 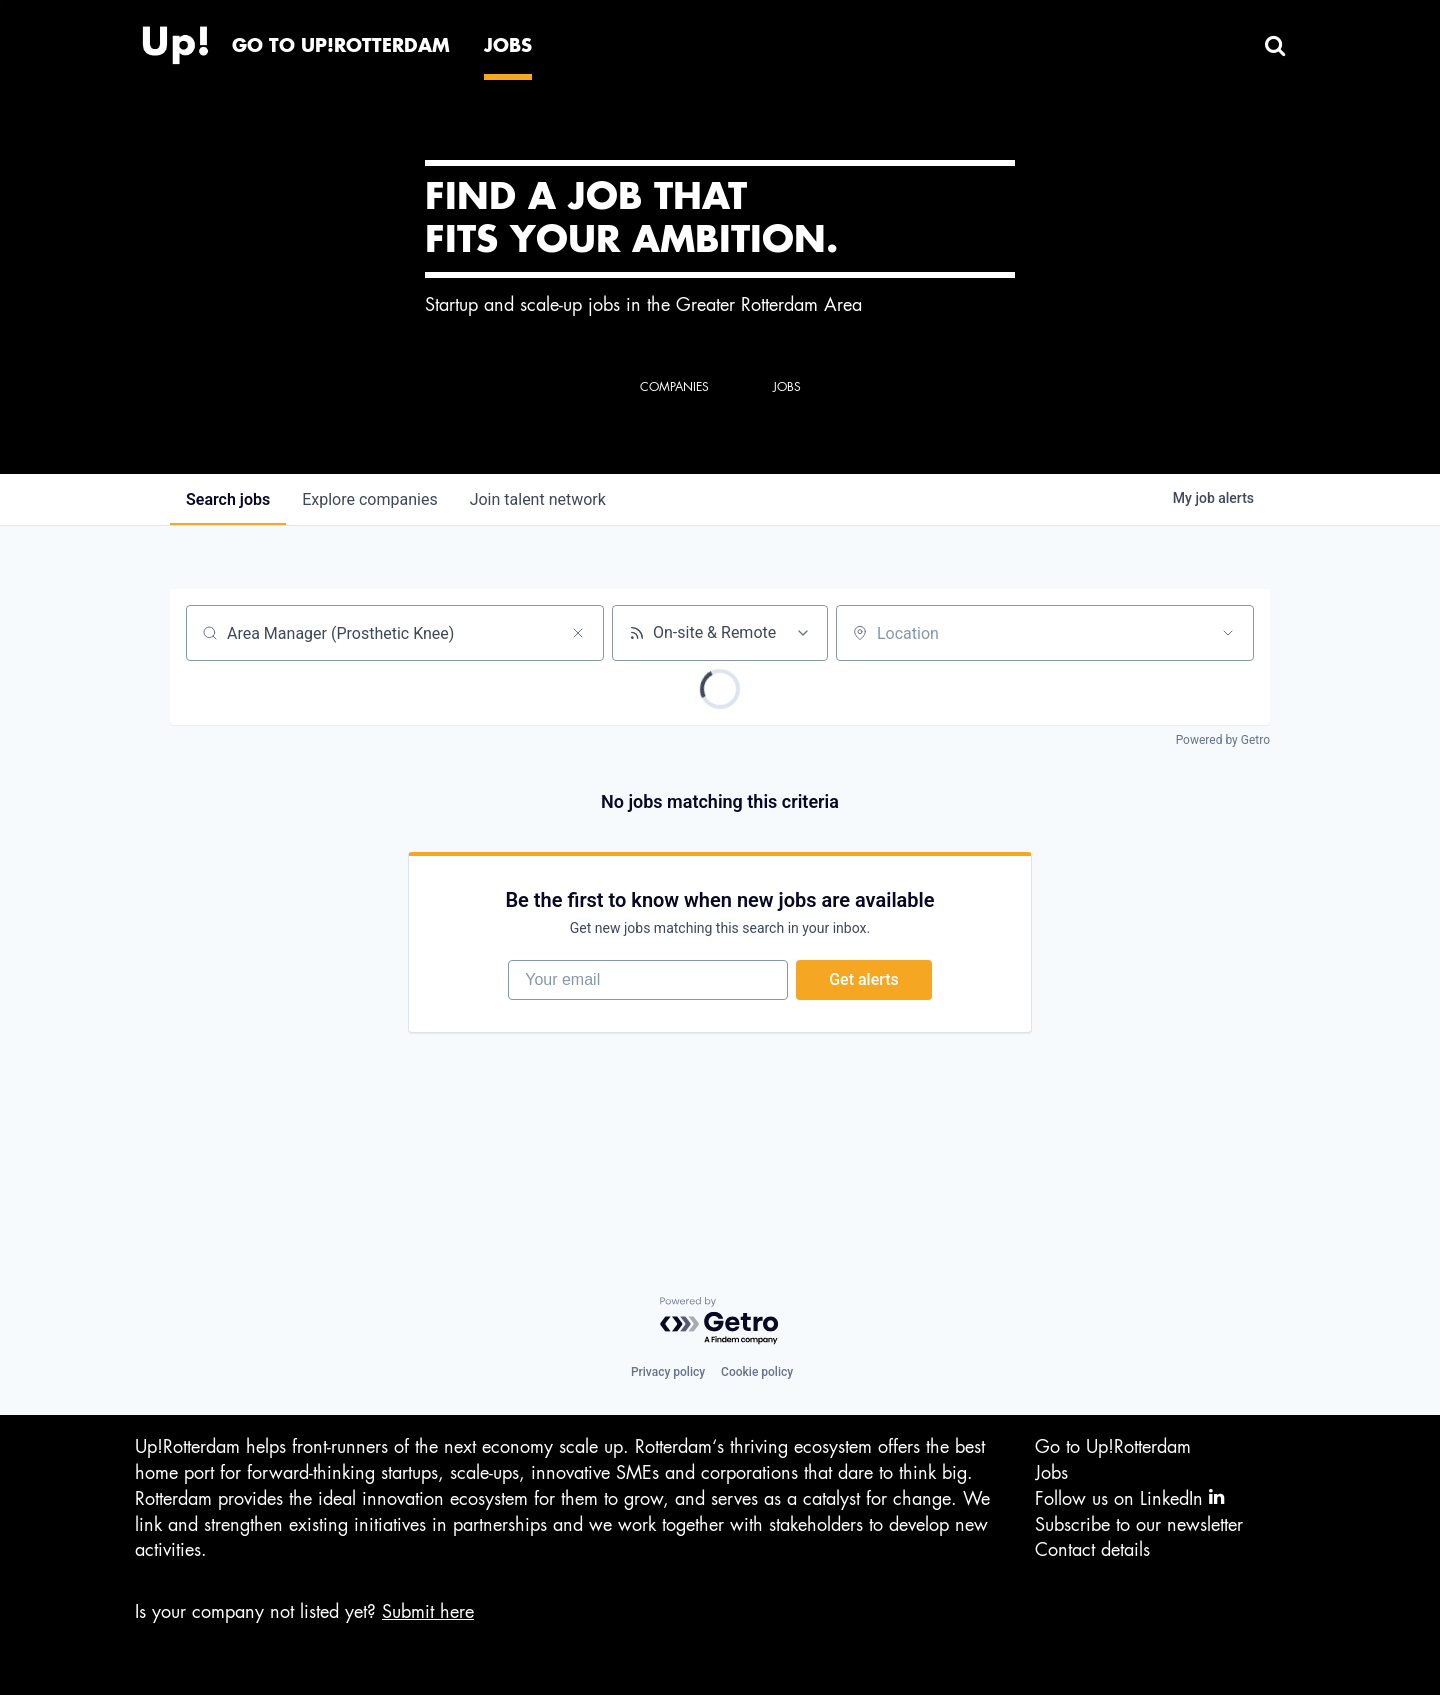 What do you see at coordinates (1051, 1473) in the screenshot?
I see `Jobs` at bounding box center [1051, 1473].